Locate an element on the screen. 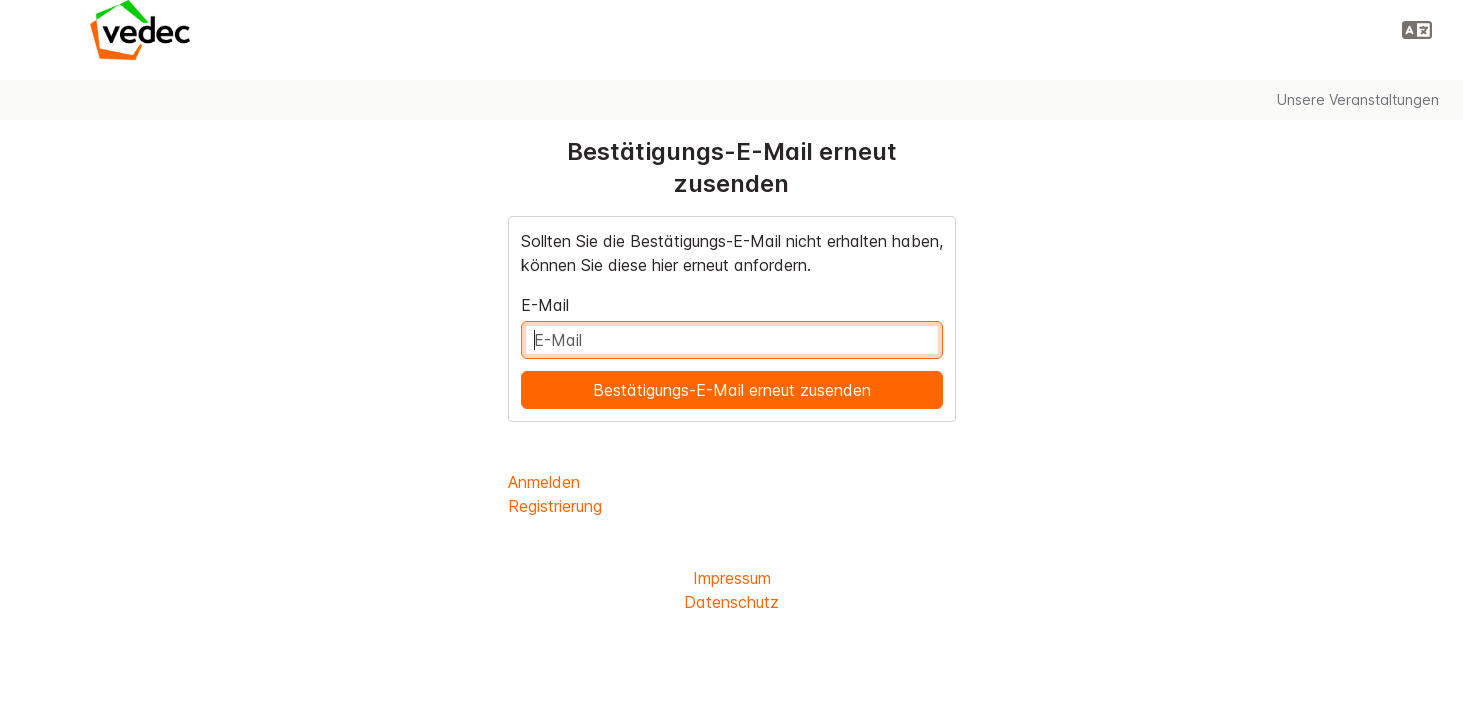  [button] is located at coordinates (1417, 30).